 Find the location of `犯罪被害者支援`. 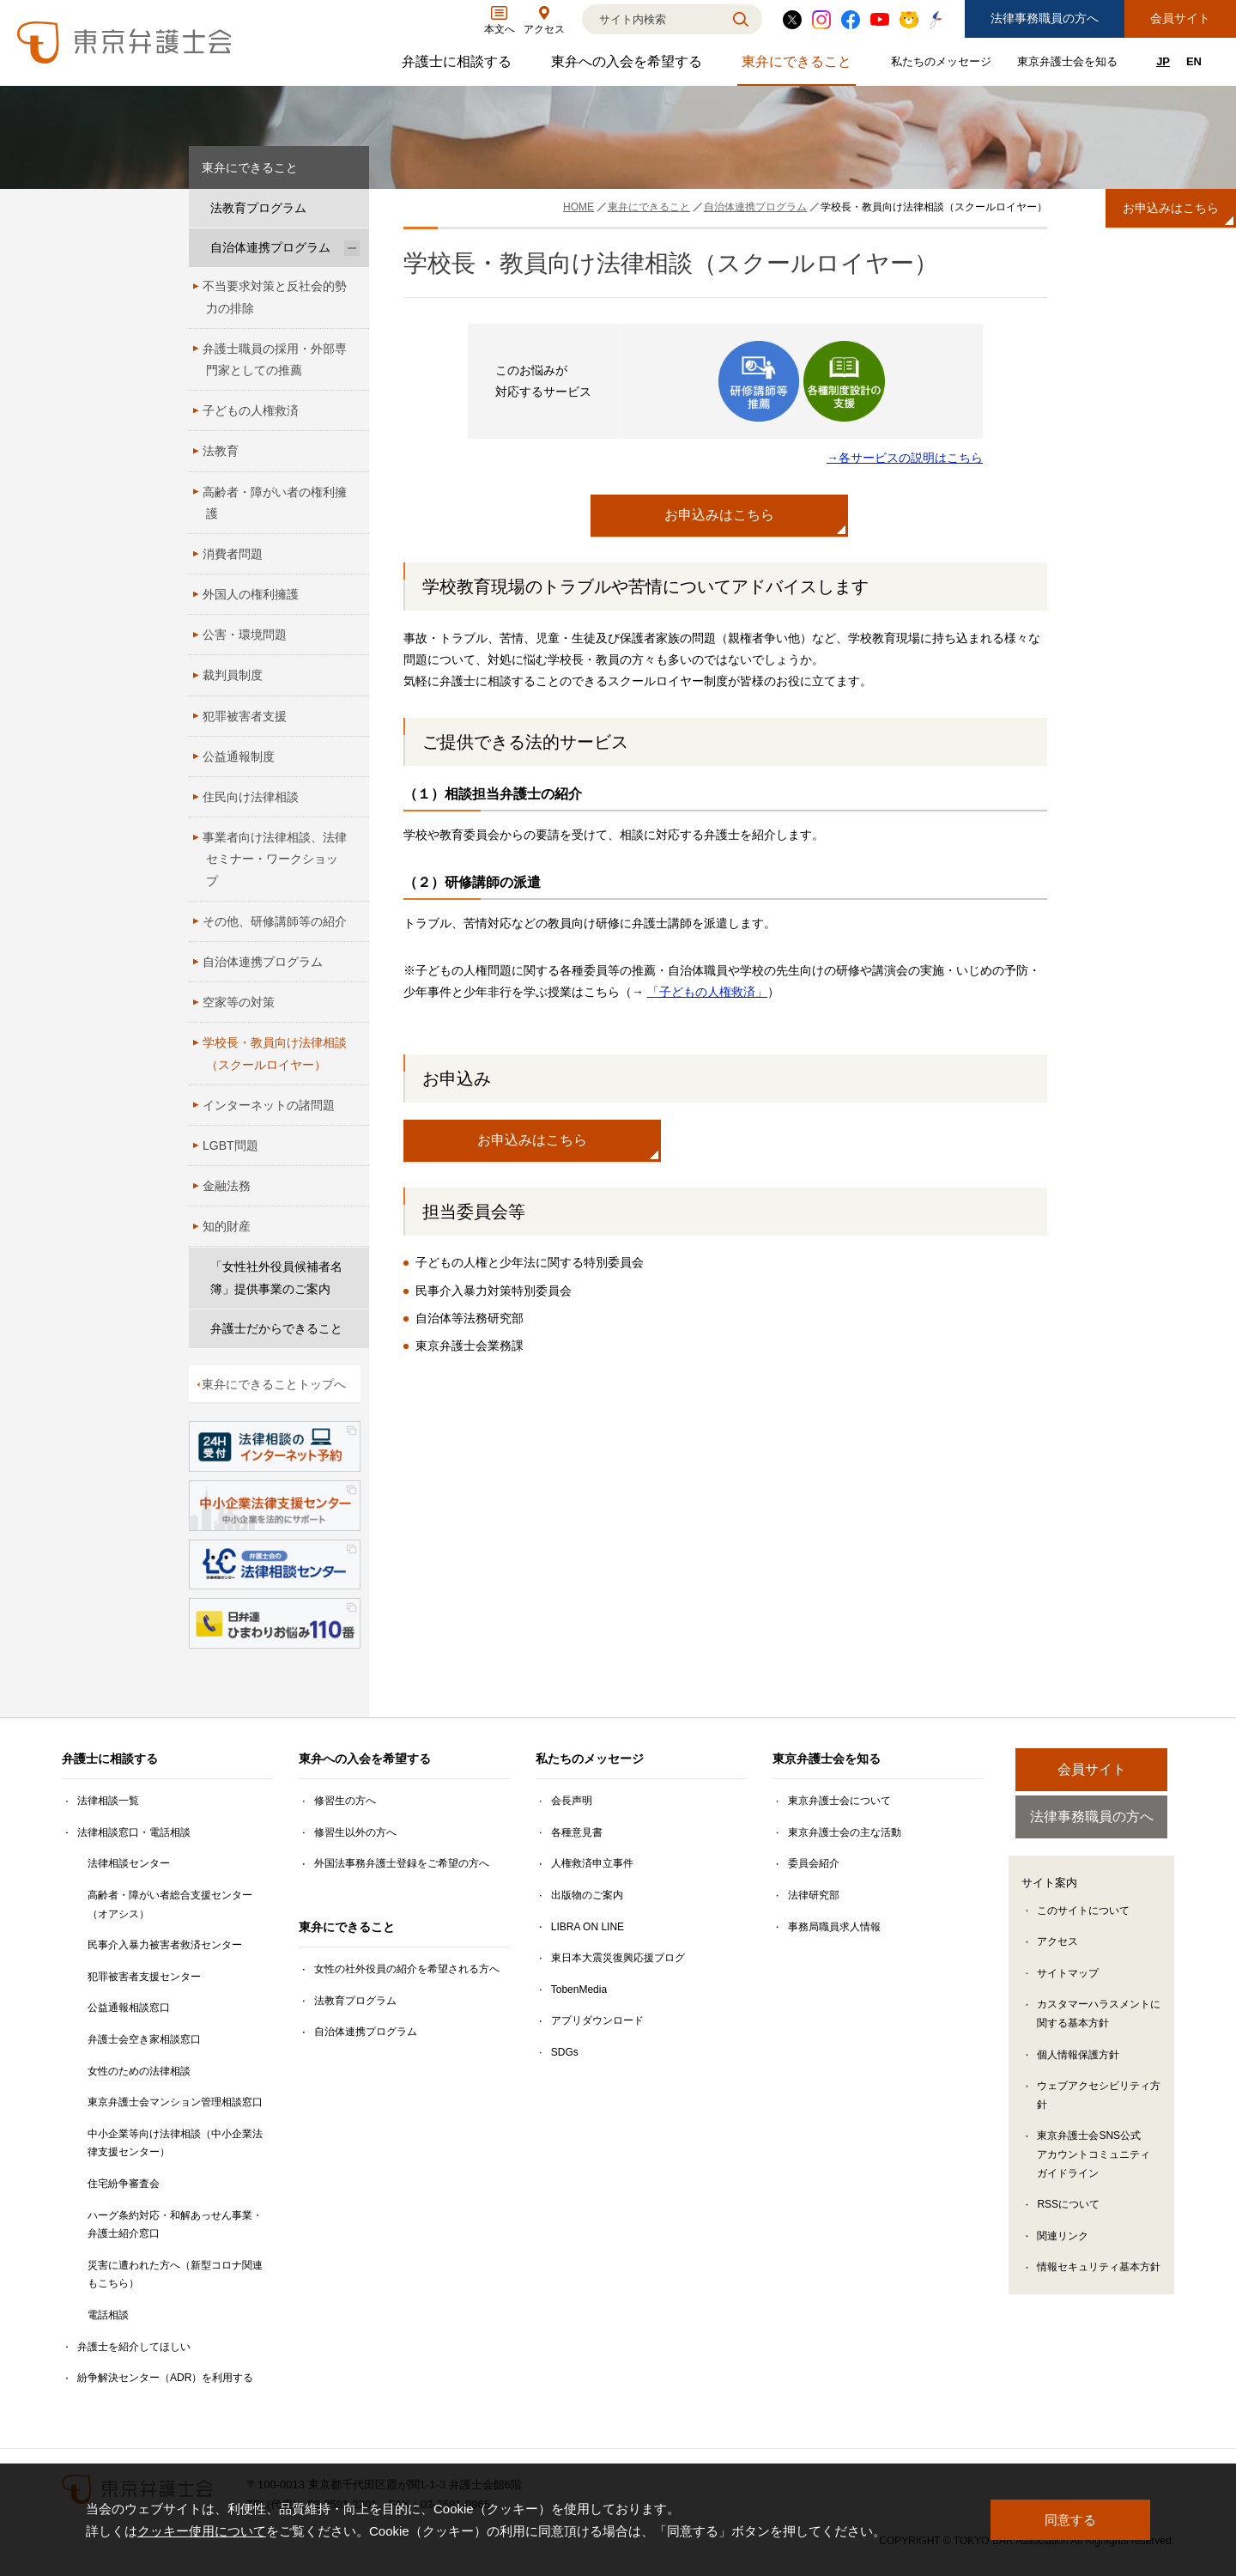

犯罪被害者支援 is located at coordinates (245, 716).